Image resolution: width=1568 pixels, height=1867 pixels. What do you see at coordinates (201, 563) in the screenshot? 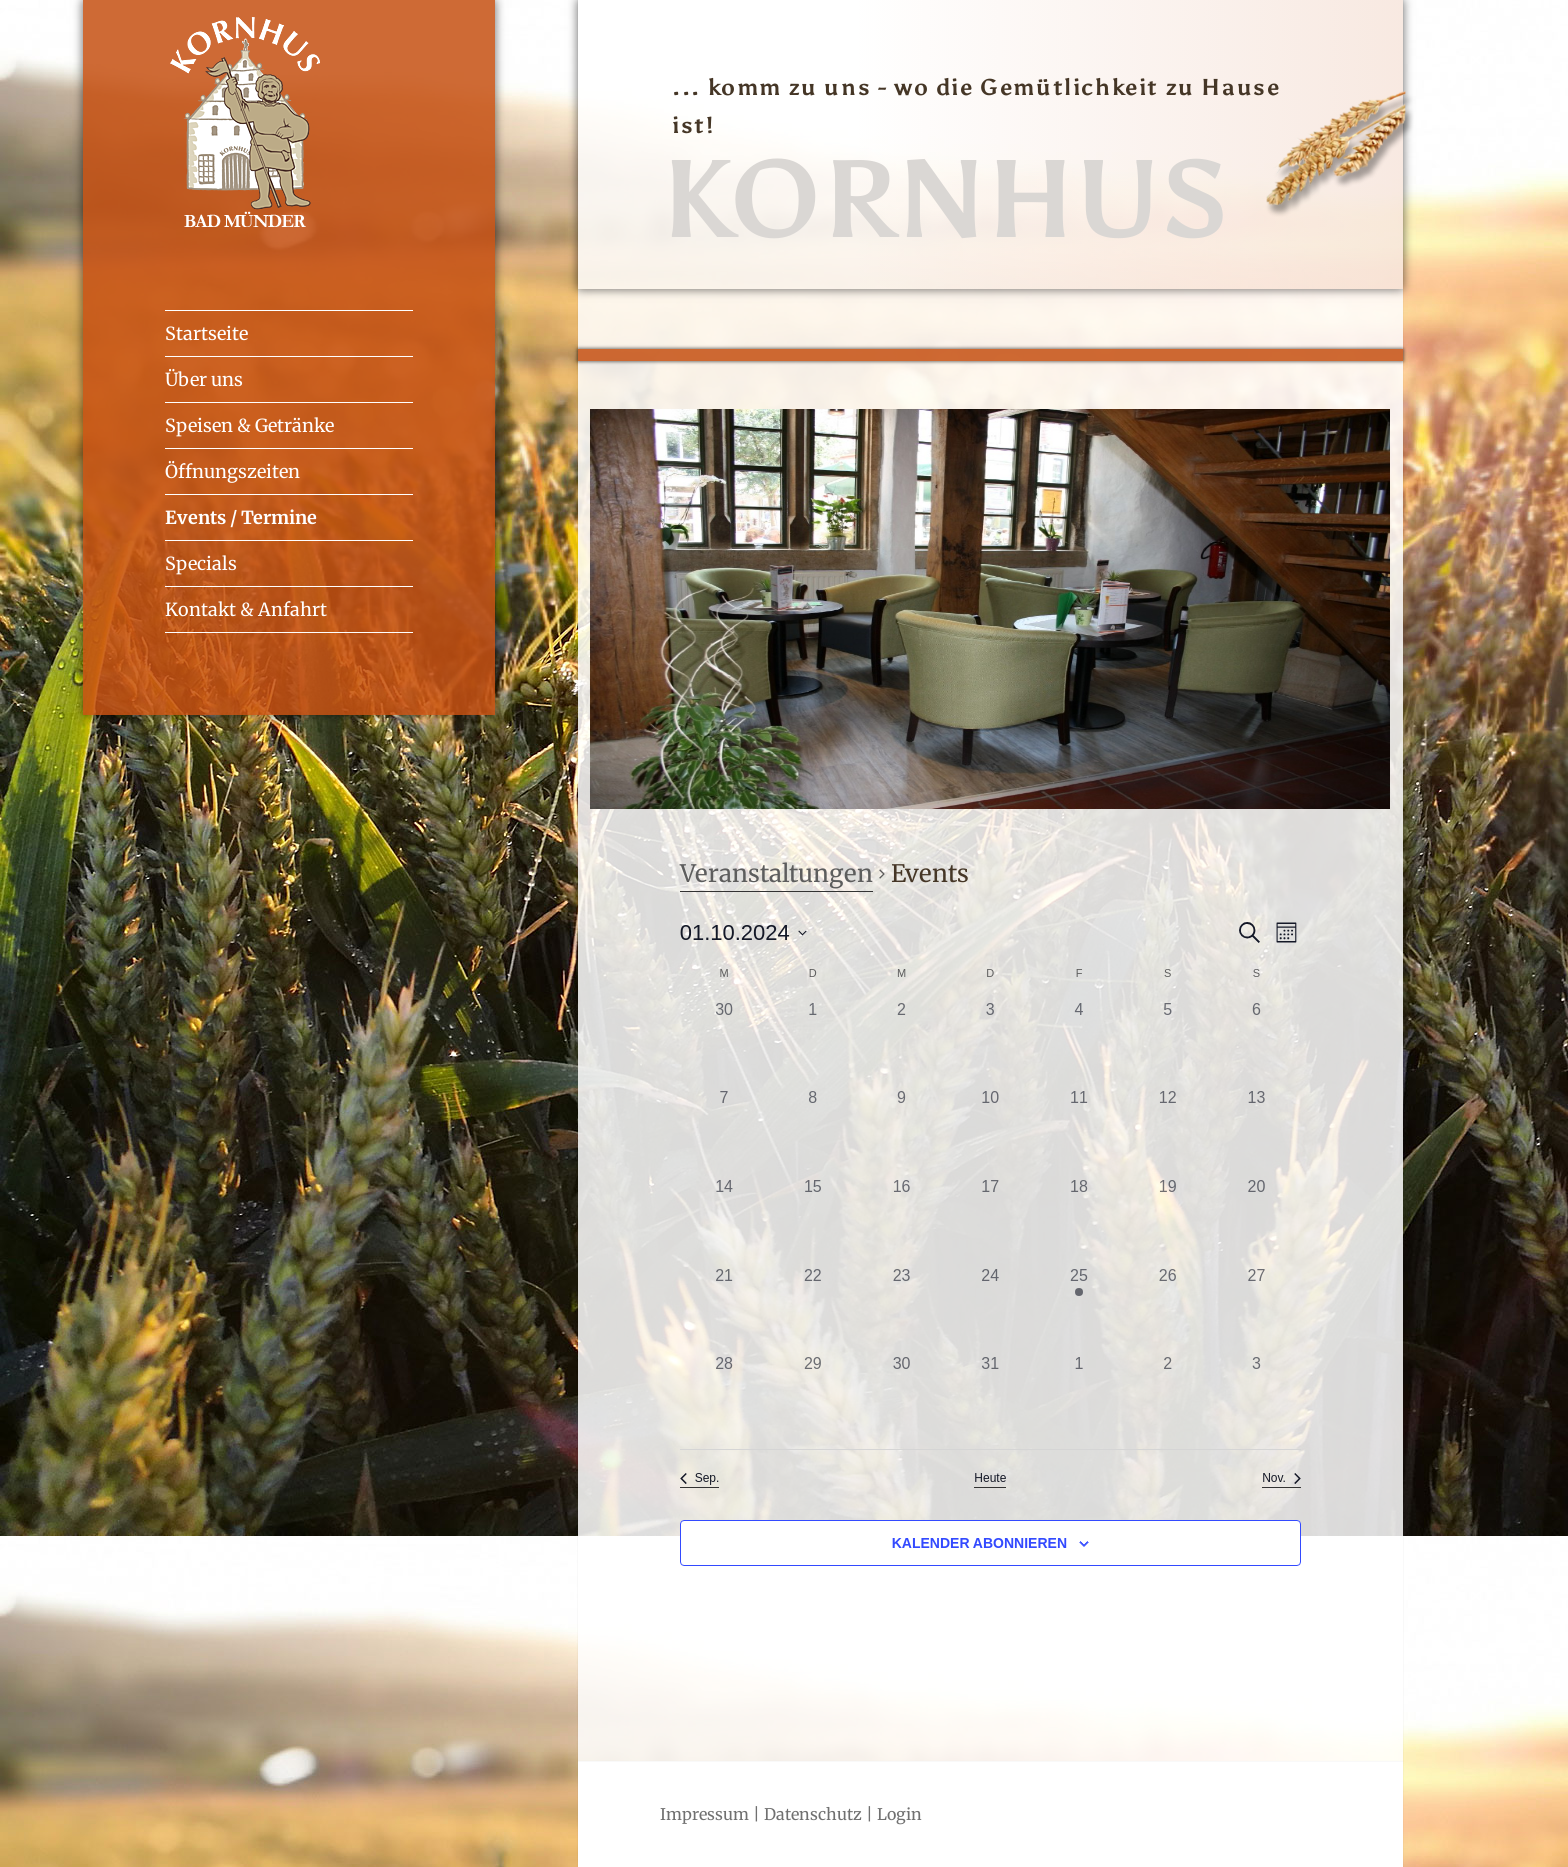
I see `Specials` at bounding box center [201, 563].